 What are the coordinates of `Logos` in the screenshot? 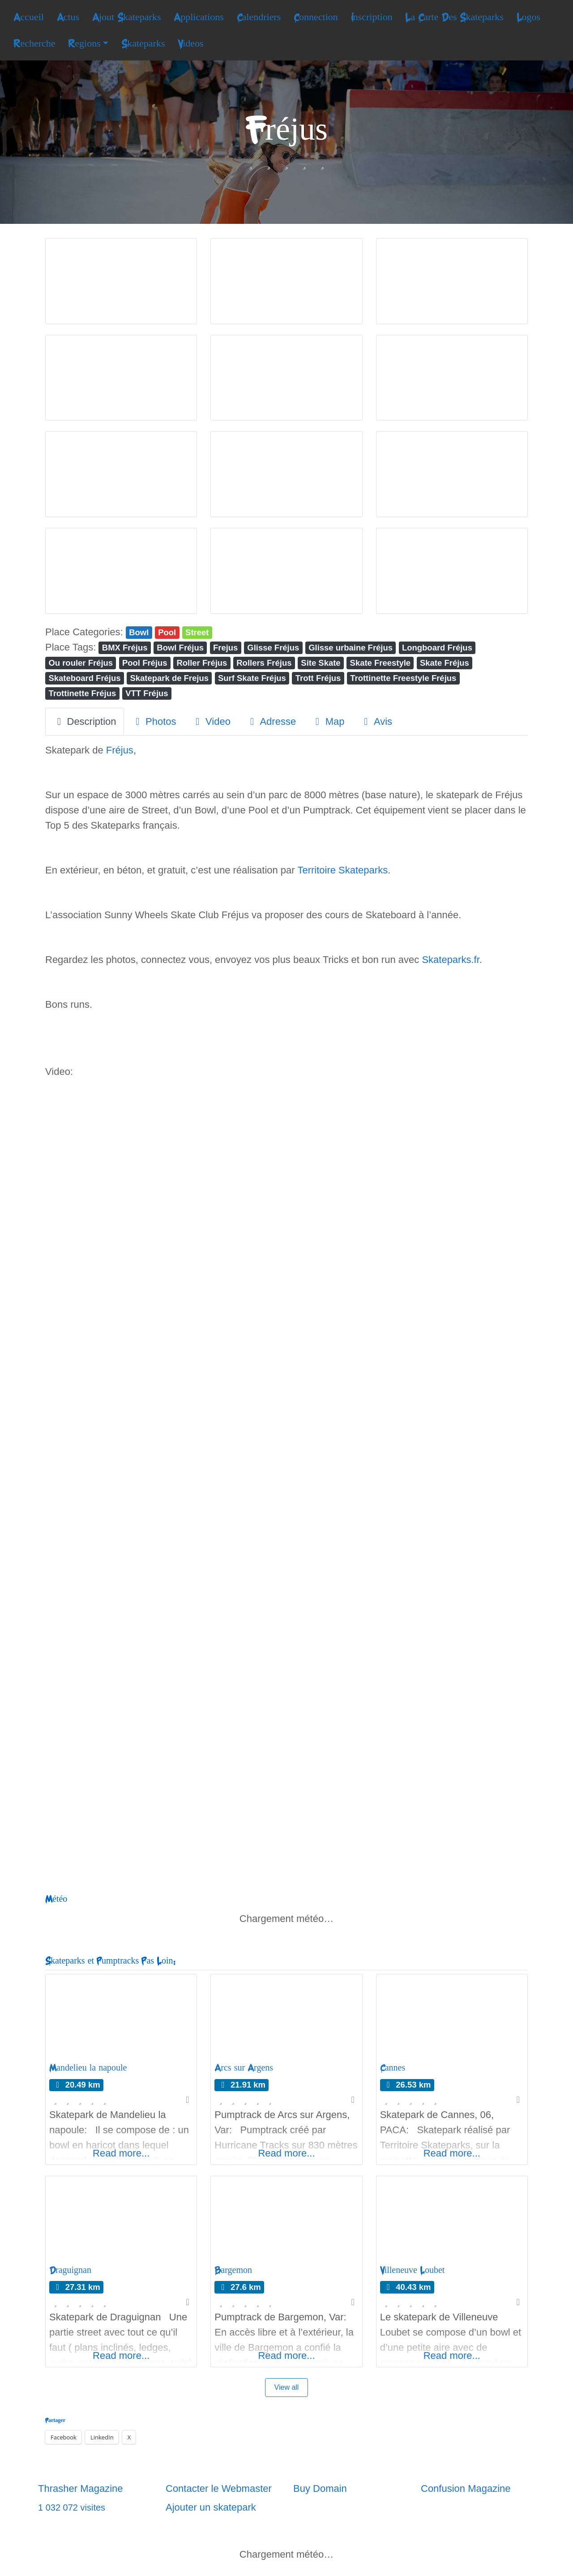 It's located at (529, 17).